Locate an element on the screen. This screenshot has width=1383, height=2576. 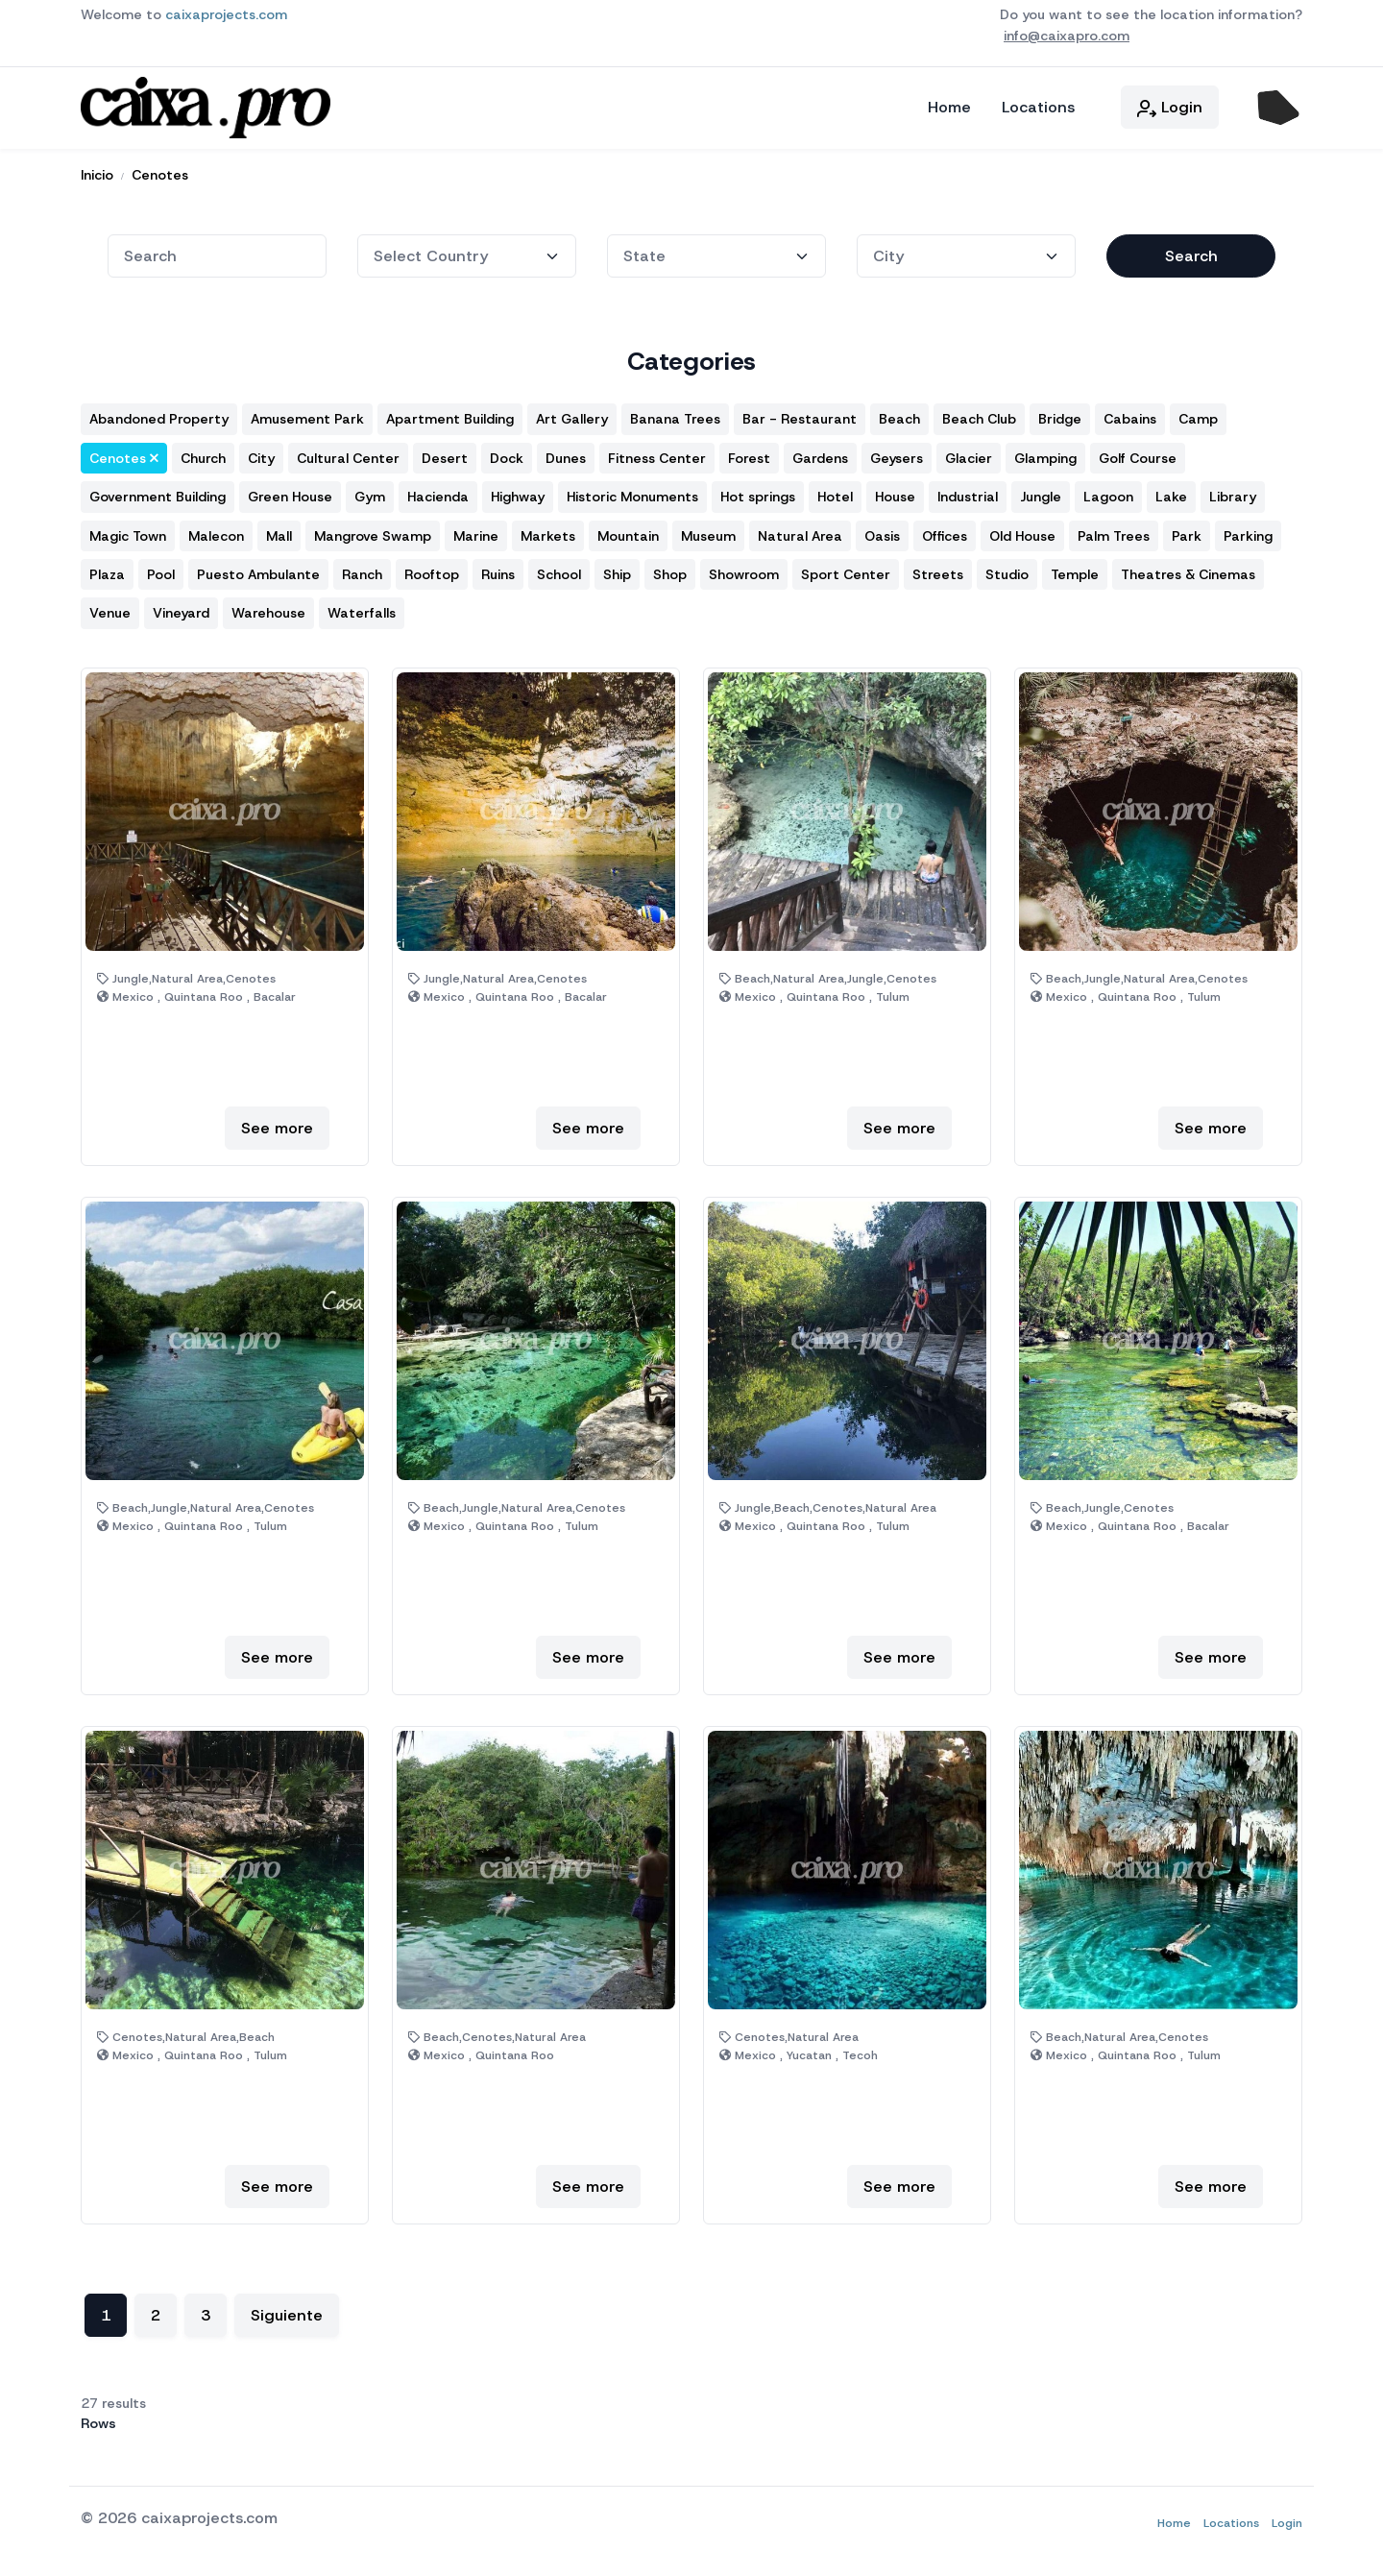
Beach is located at coordinates (899, 415).